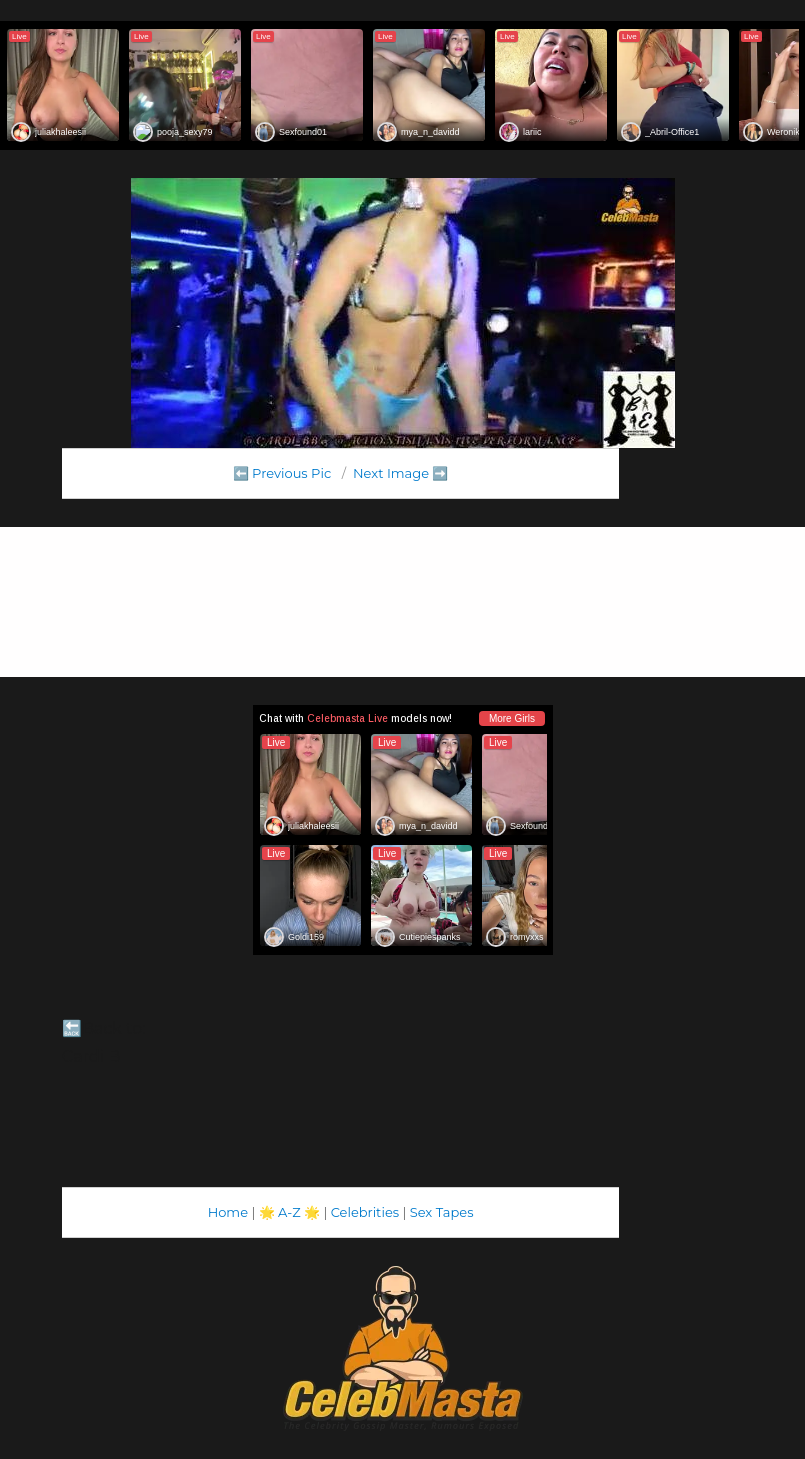 This screenshot has height=1459, width=805. What do you see at coordinates (365, 1212) in the screenshot?
I see `Celebrities` at bounding box center [365, 1212].